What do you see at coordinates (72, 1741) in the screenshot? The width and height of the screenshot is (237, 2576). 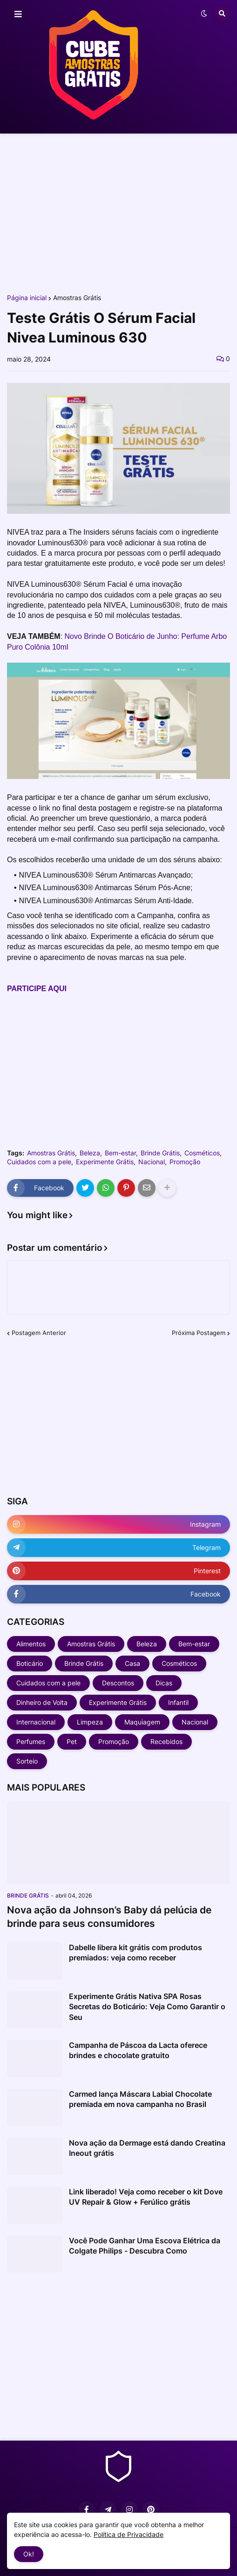 I see `Pet` at bounding box center [72, 1741].